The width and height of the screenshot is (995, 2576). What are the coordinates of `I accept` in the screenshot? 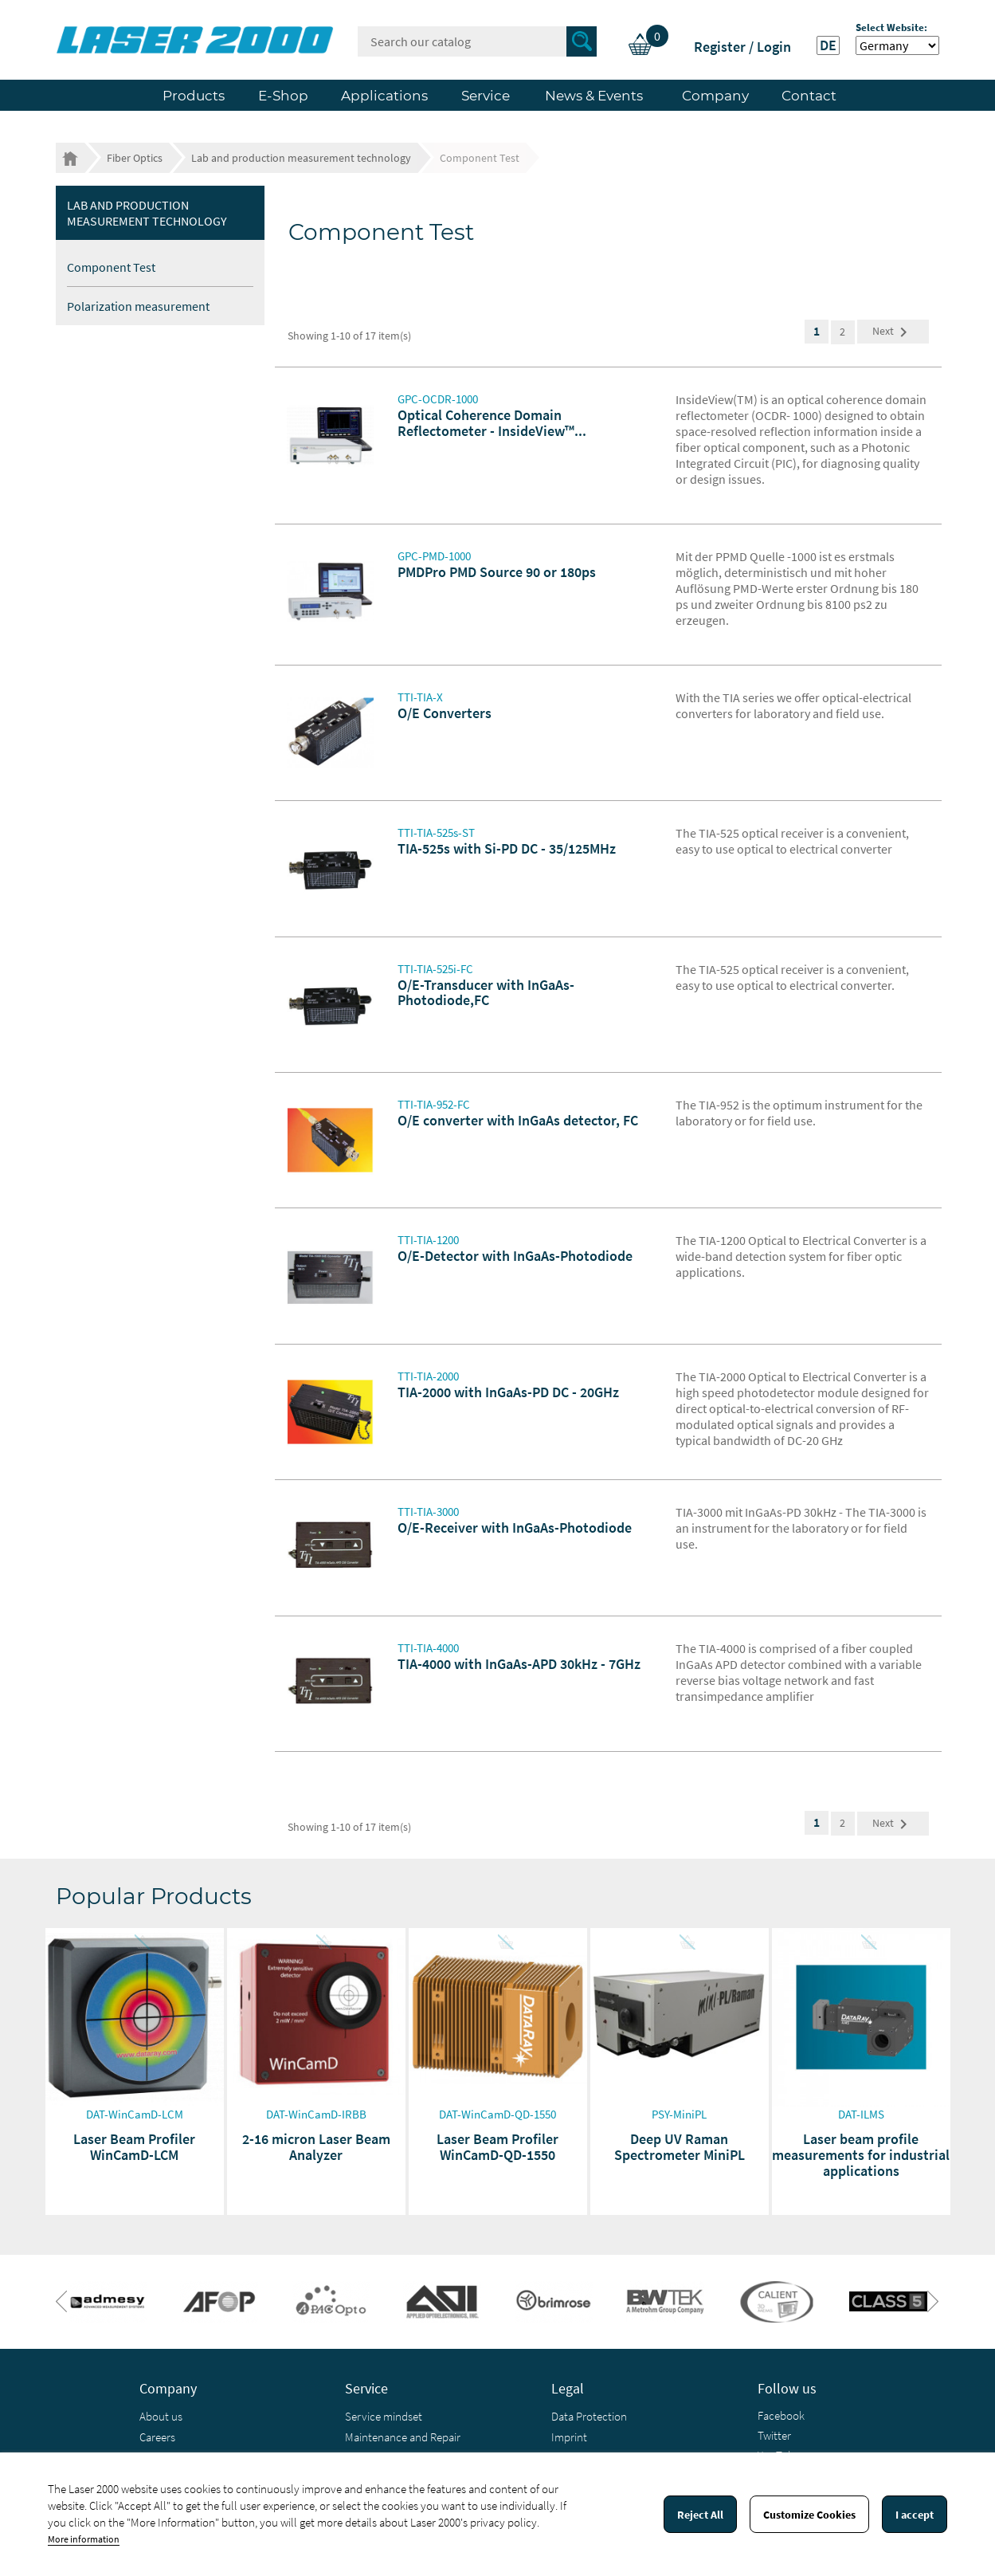 It's located at (914, 2514).